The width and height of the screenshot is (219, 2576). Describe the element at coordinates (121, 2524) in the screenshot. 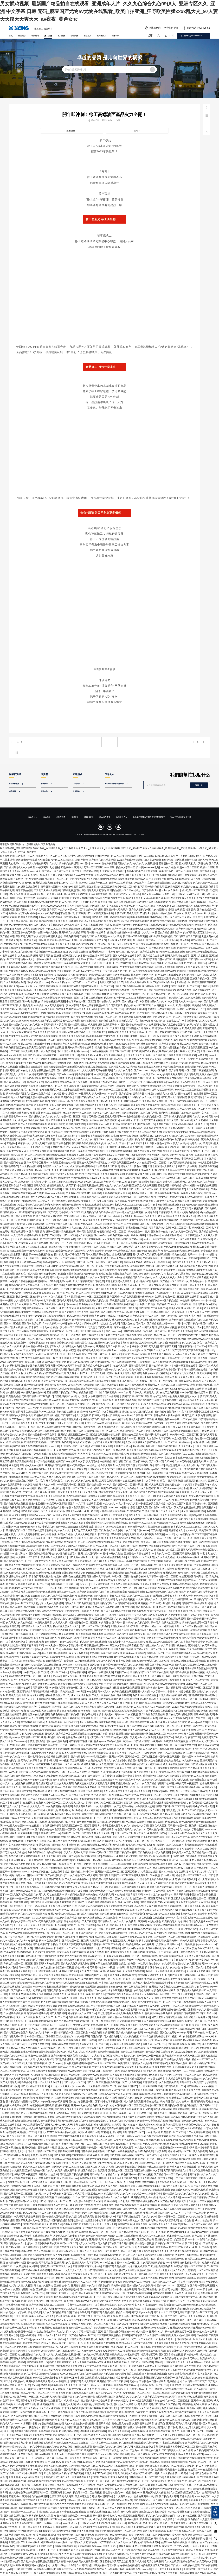

I see `麻豆国产97在线 | 欧美` at that location.